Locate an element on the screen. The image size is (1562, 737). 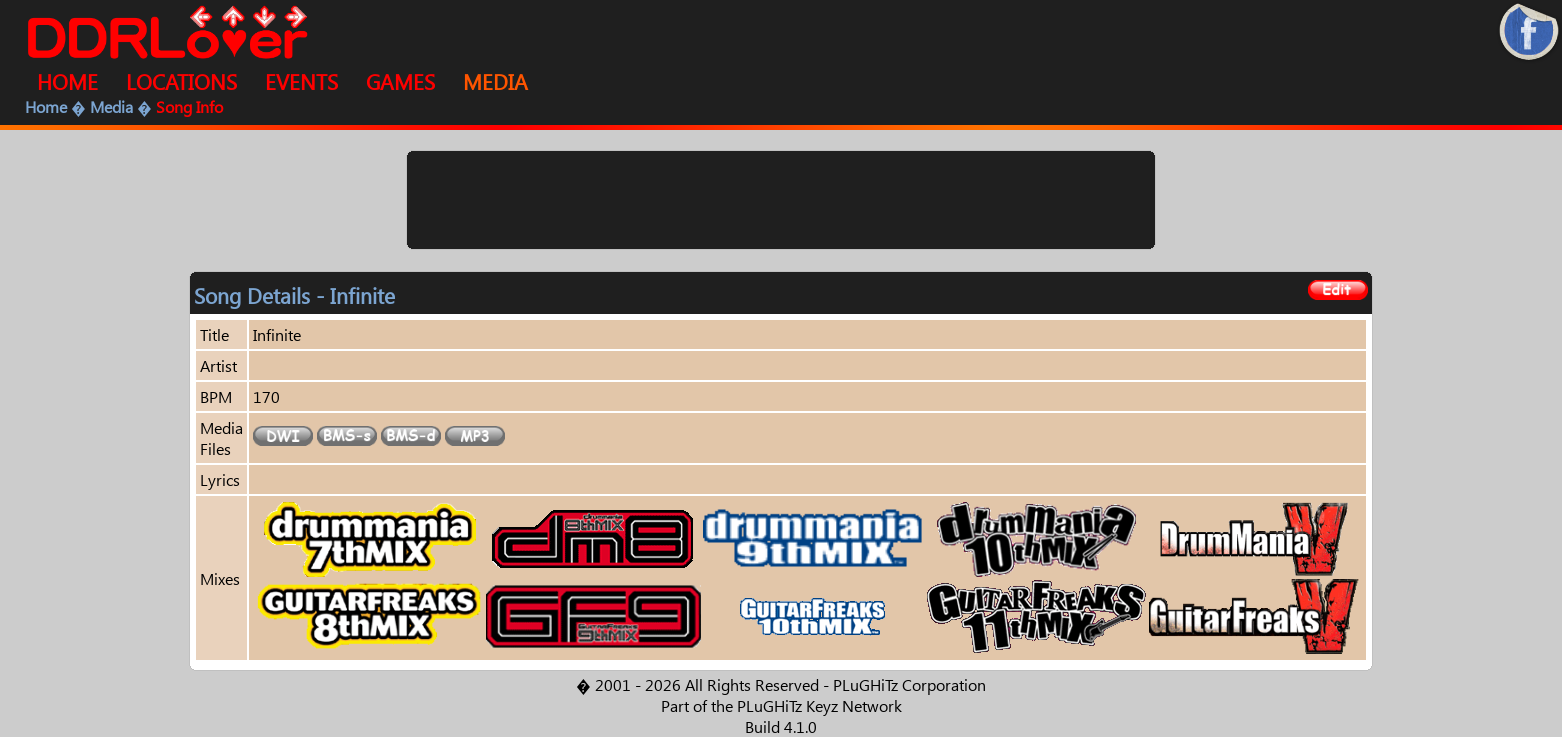
Home is located at coordinates (46, 106).